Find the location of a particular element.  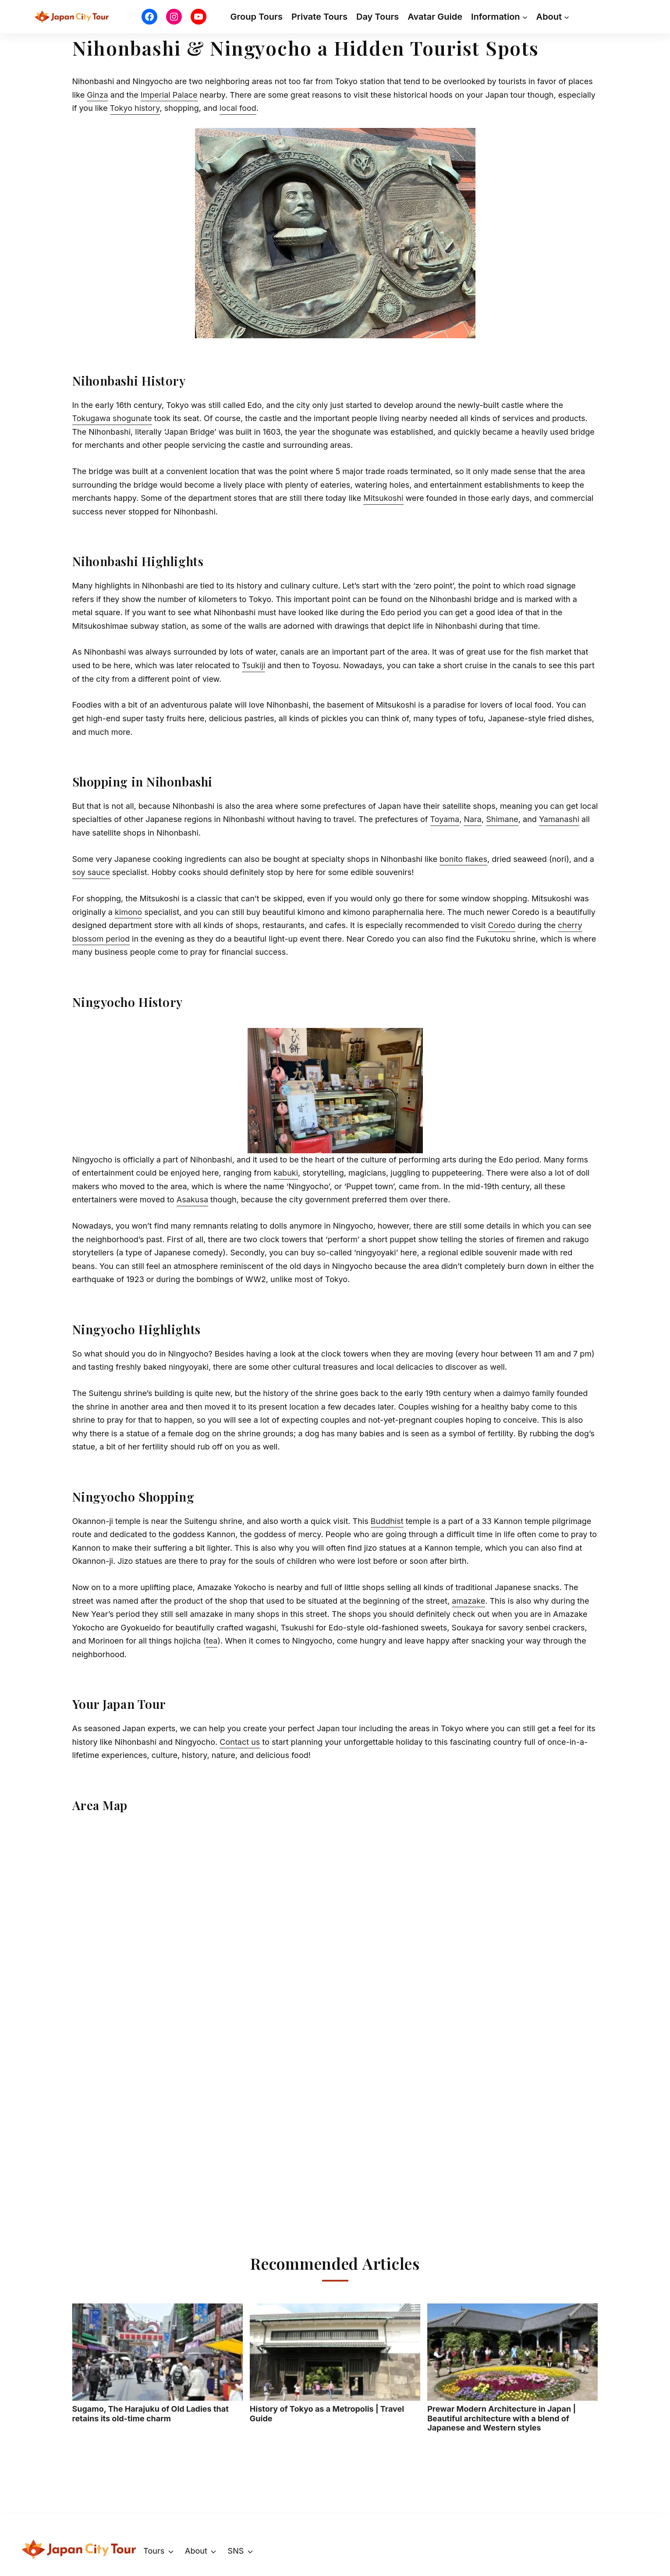

Tokyo history is located at coordinates (135, 108).